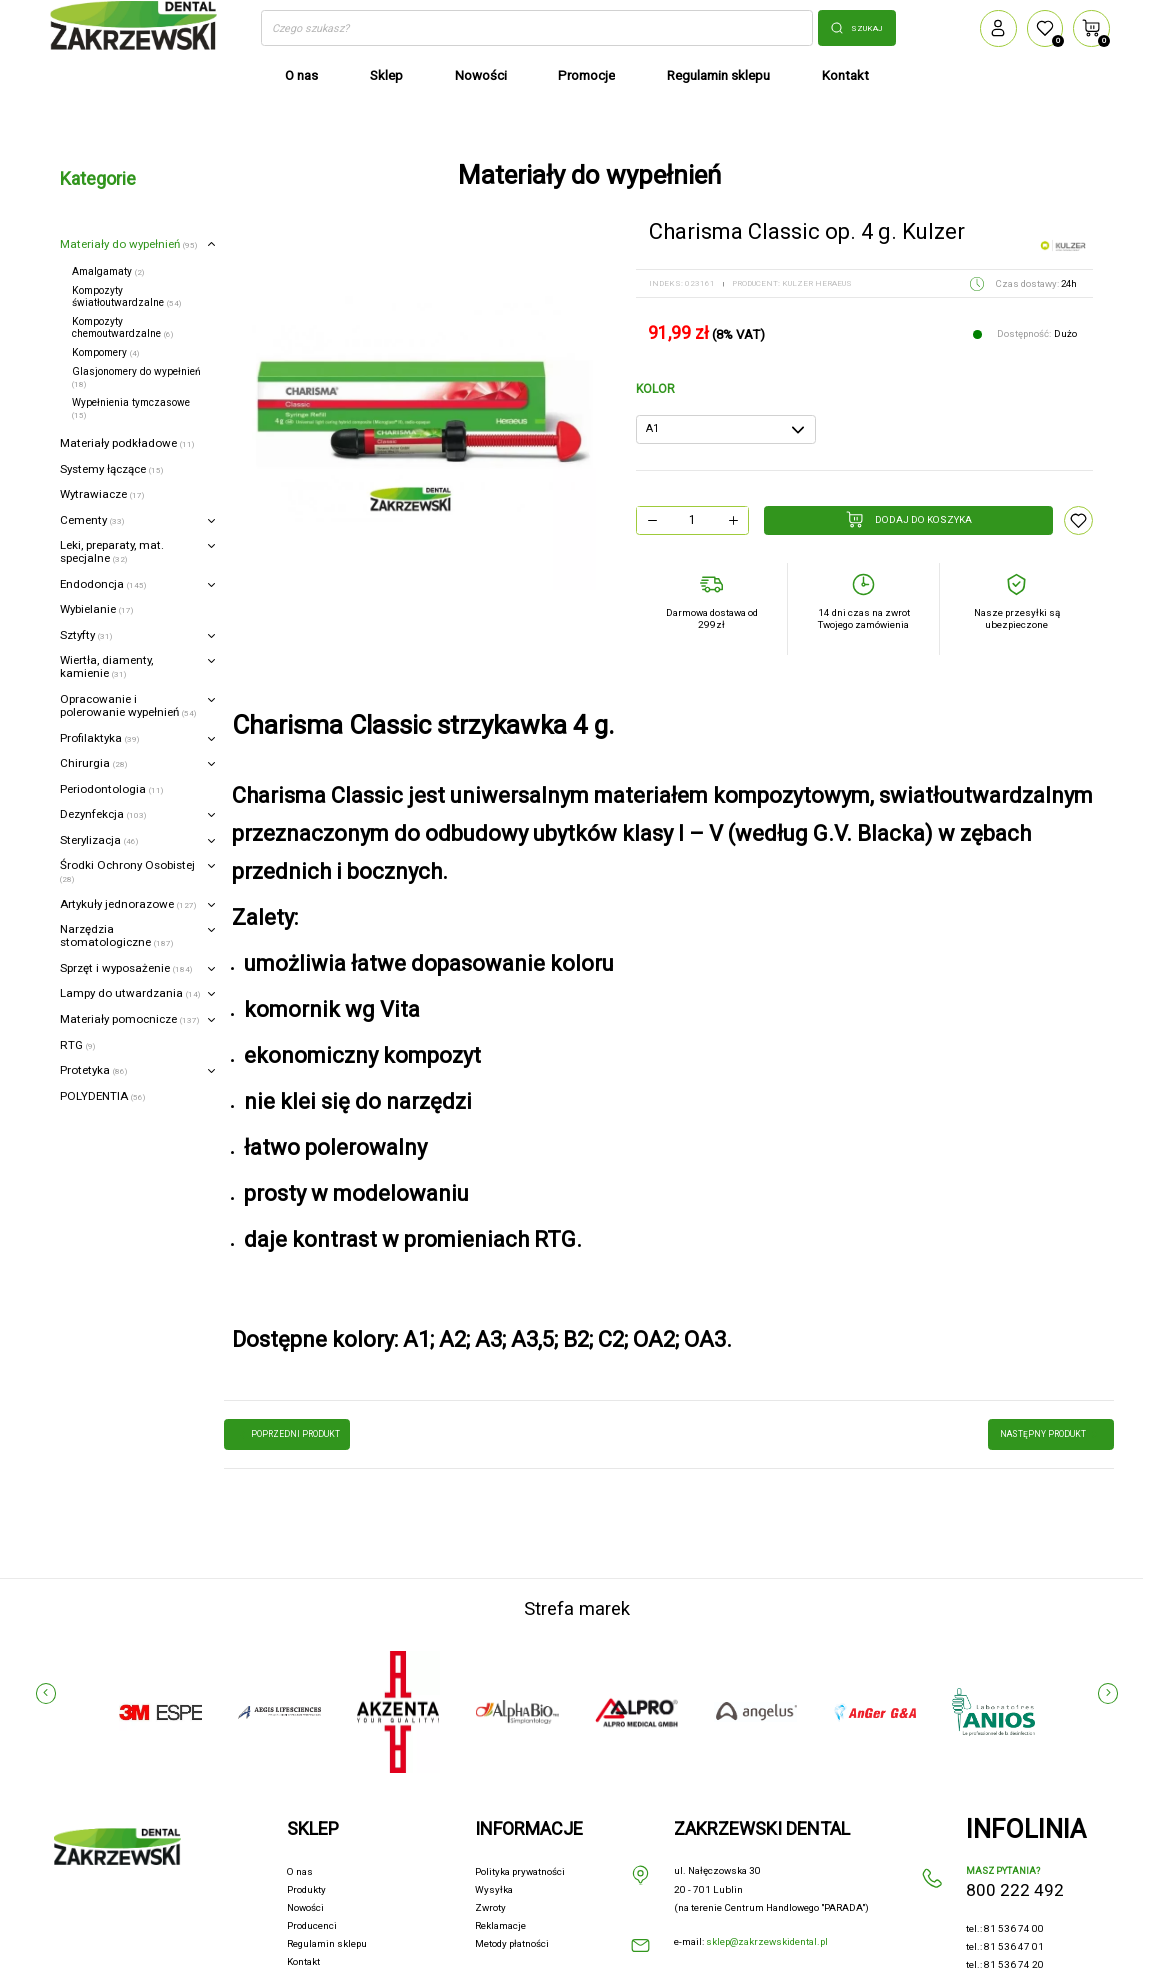 This screenshot has height=1982, width=1154. I want to click on Leki, preparaty, mat. specjalne, so click(112, 551).